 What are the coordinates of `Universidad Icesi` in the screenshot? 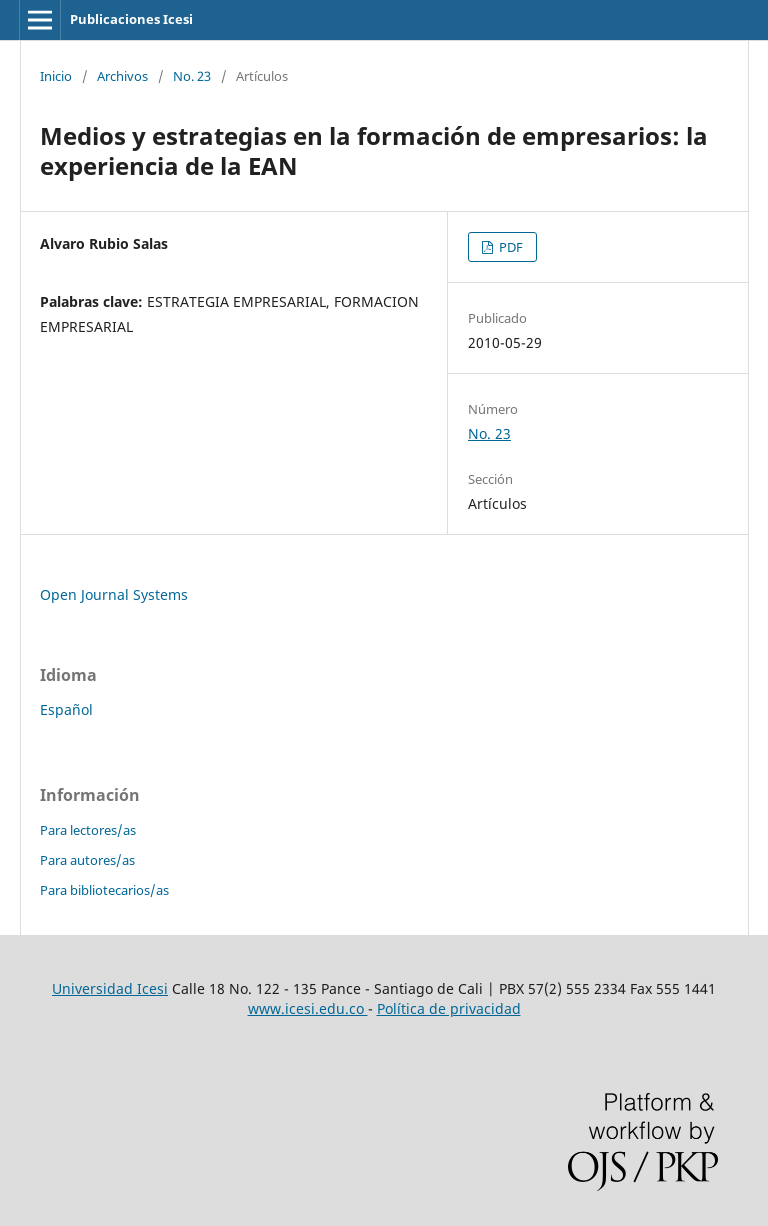 It's located at (110, 988).